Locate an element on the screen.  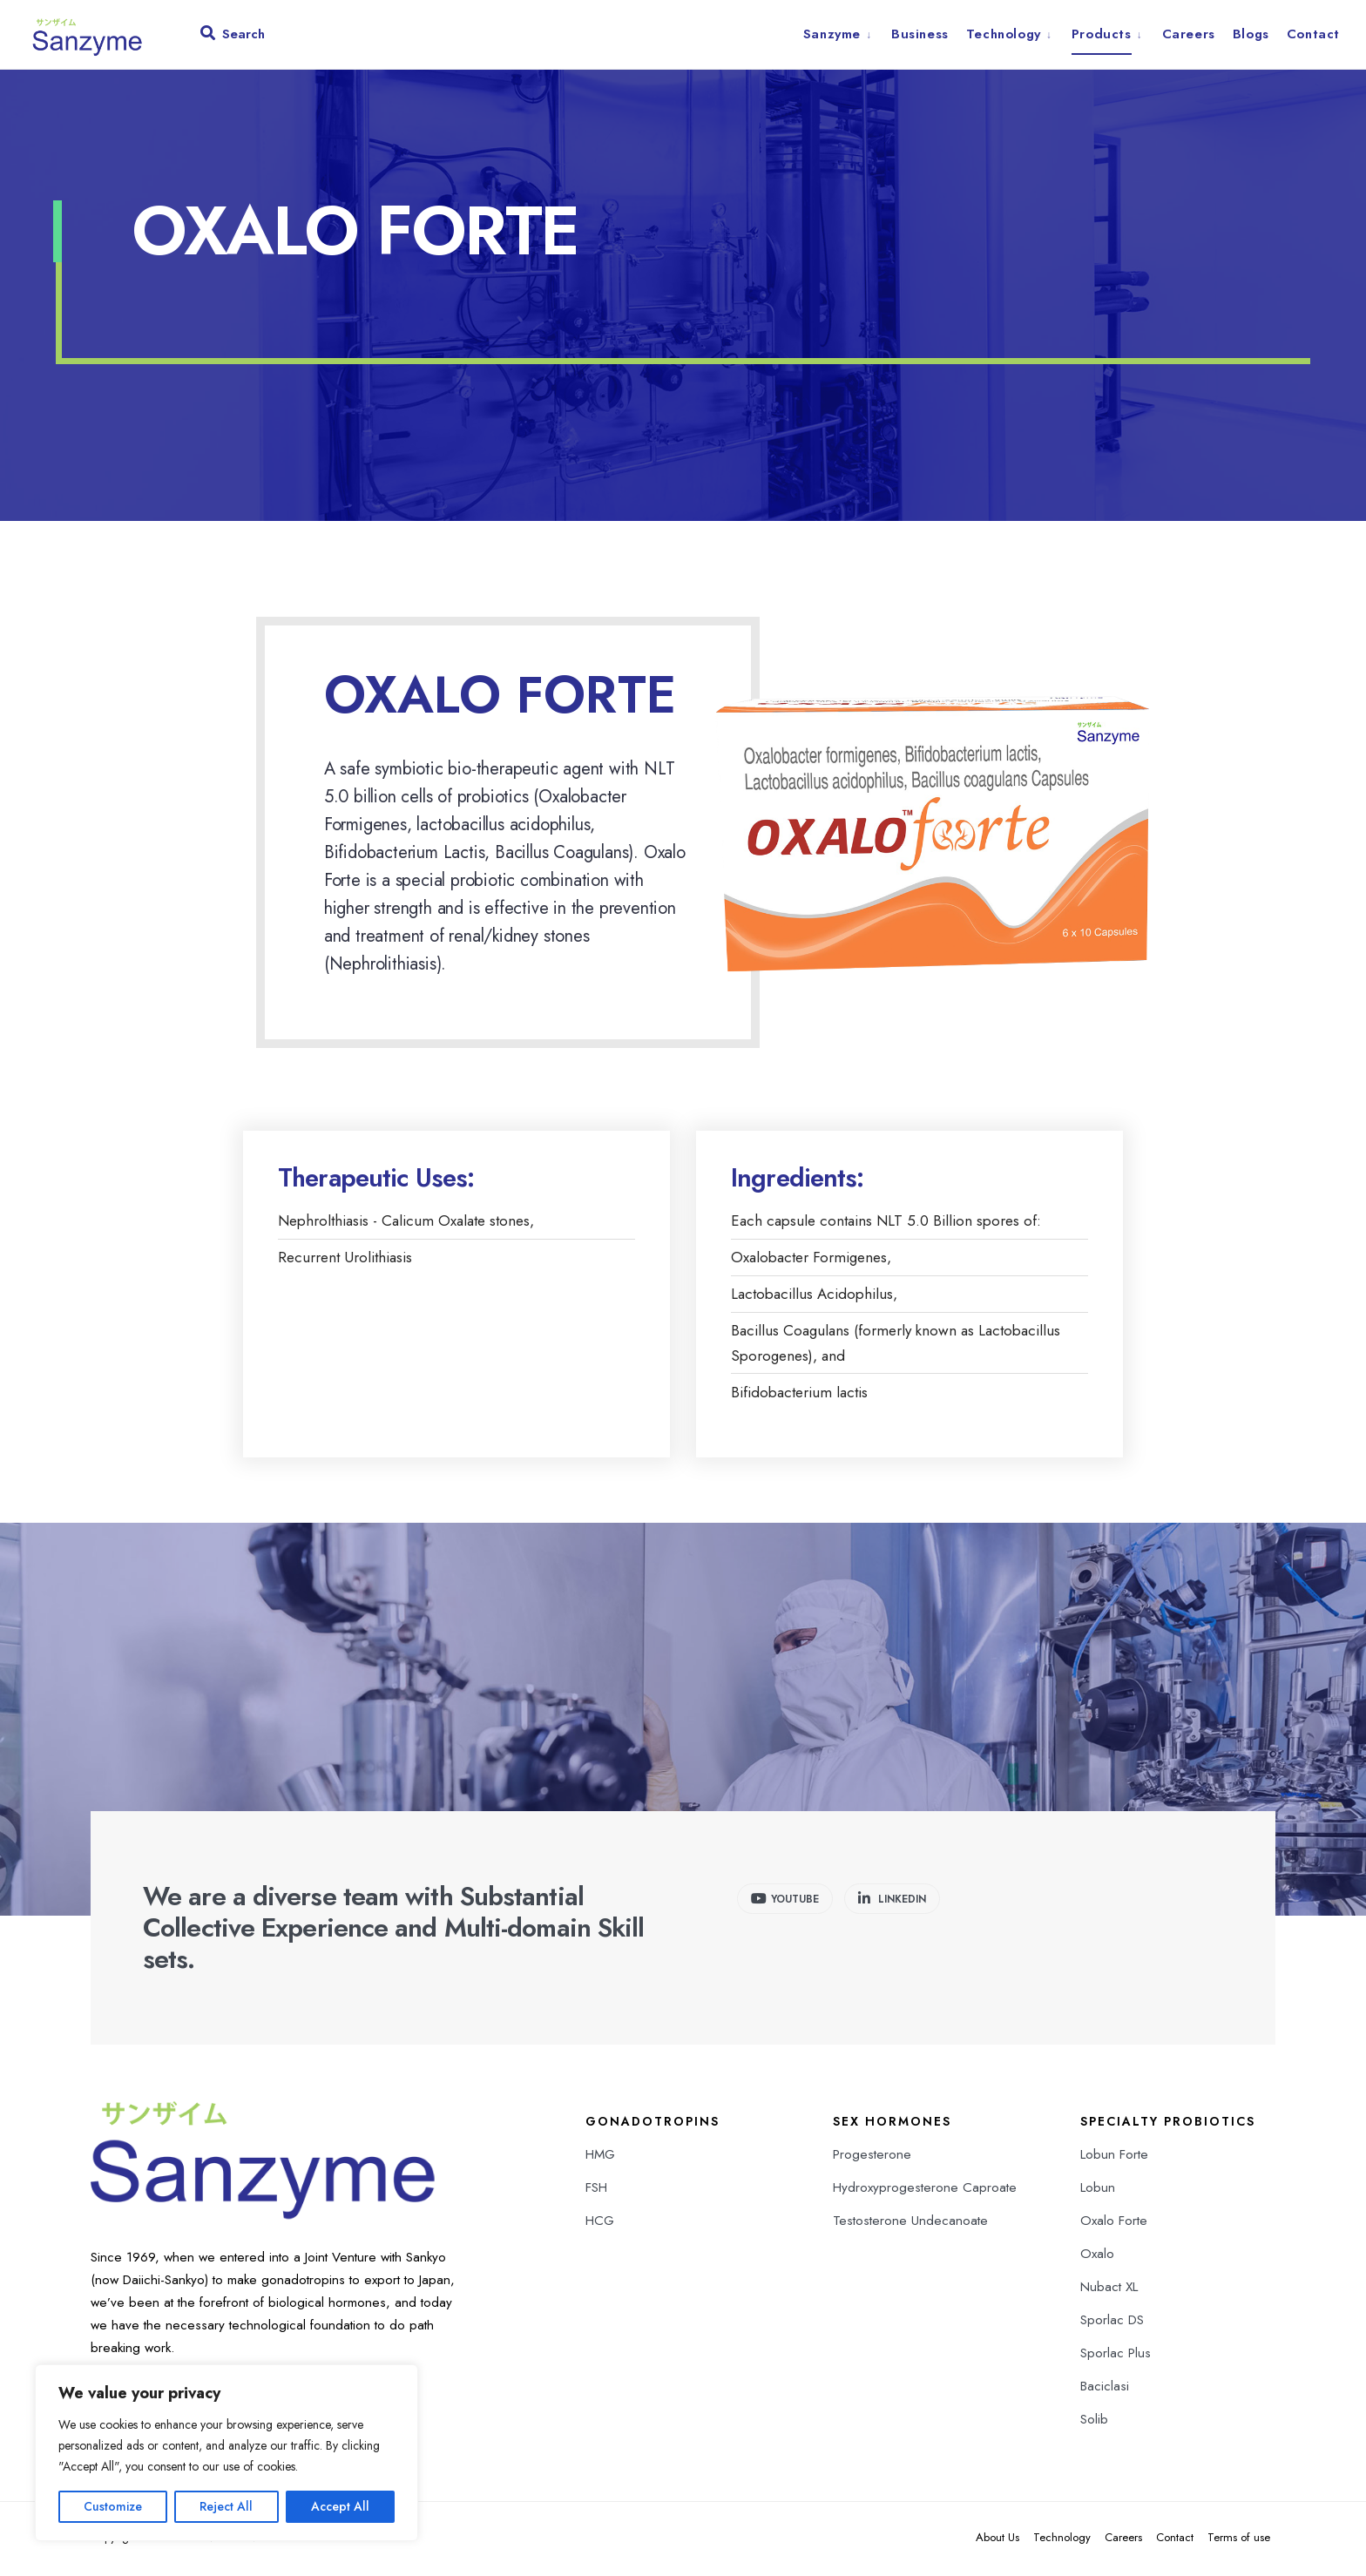
Testosterone Undecanoate is located at coordinates (910, 2223).